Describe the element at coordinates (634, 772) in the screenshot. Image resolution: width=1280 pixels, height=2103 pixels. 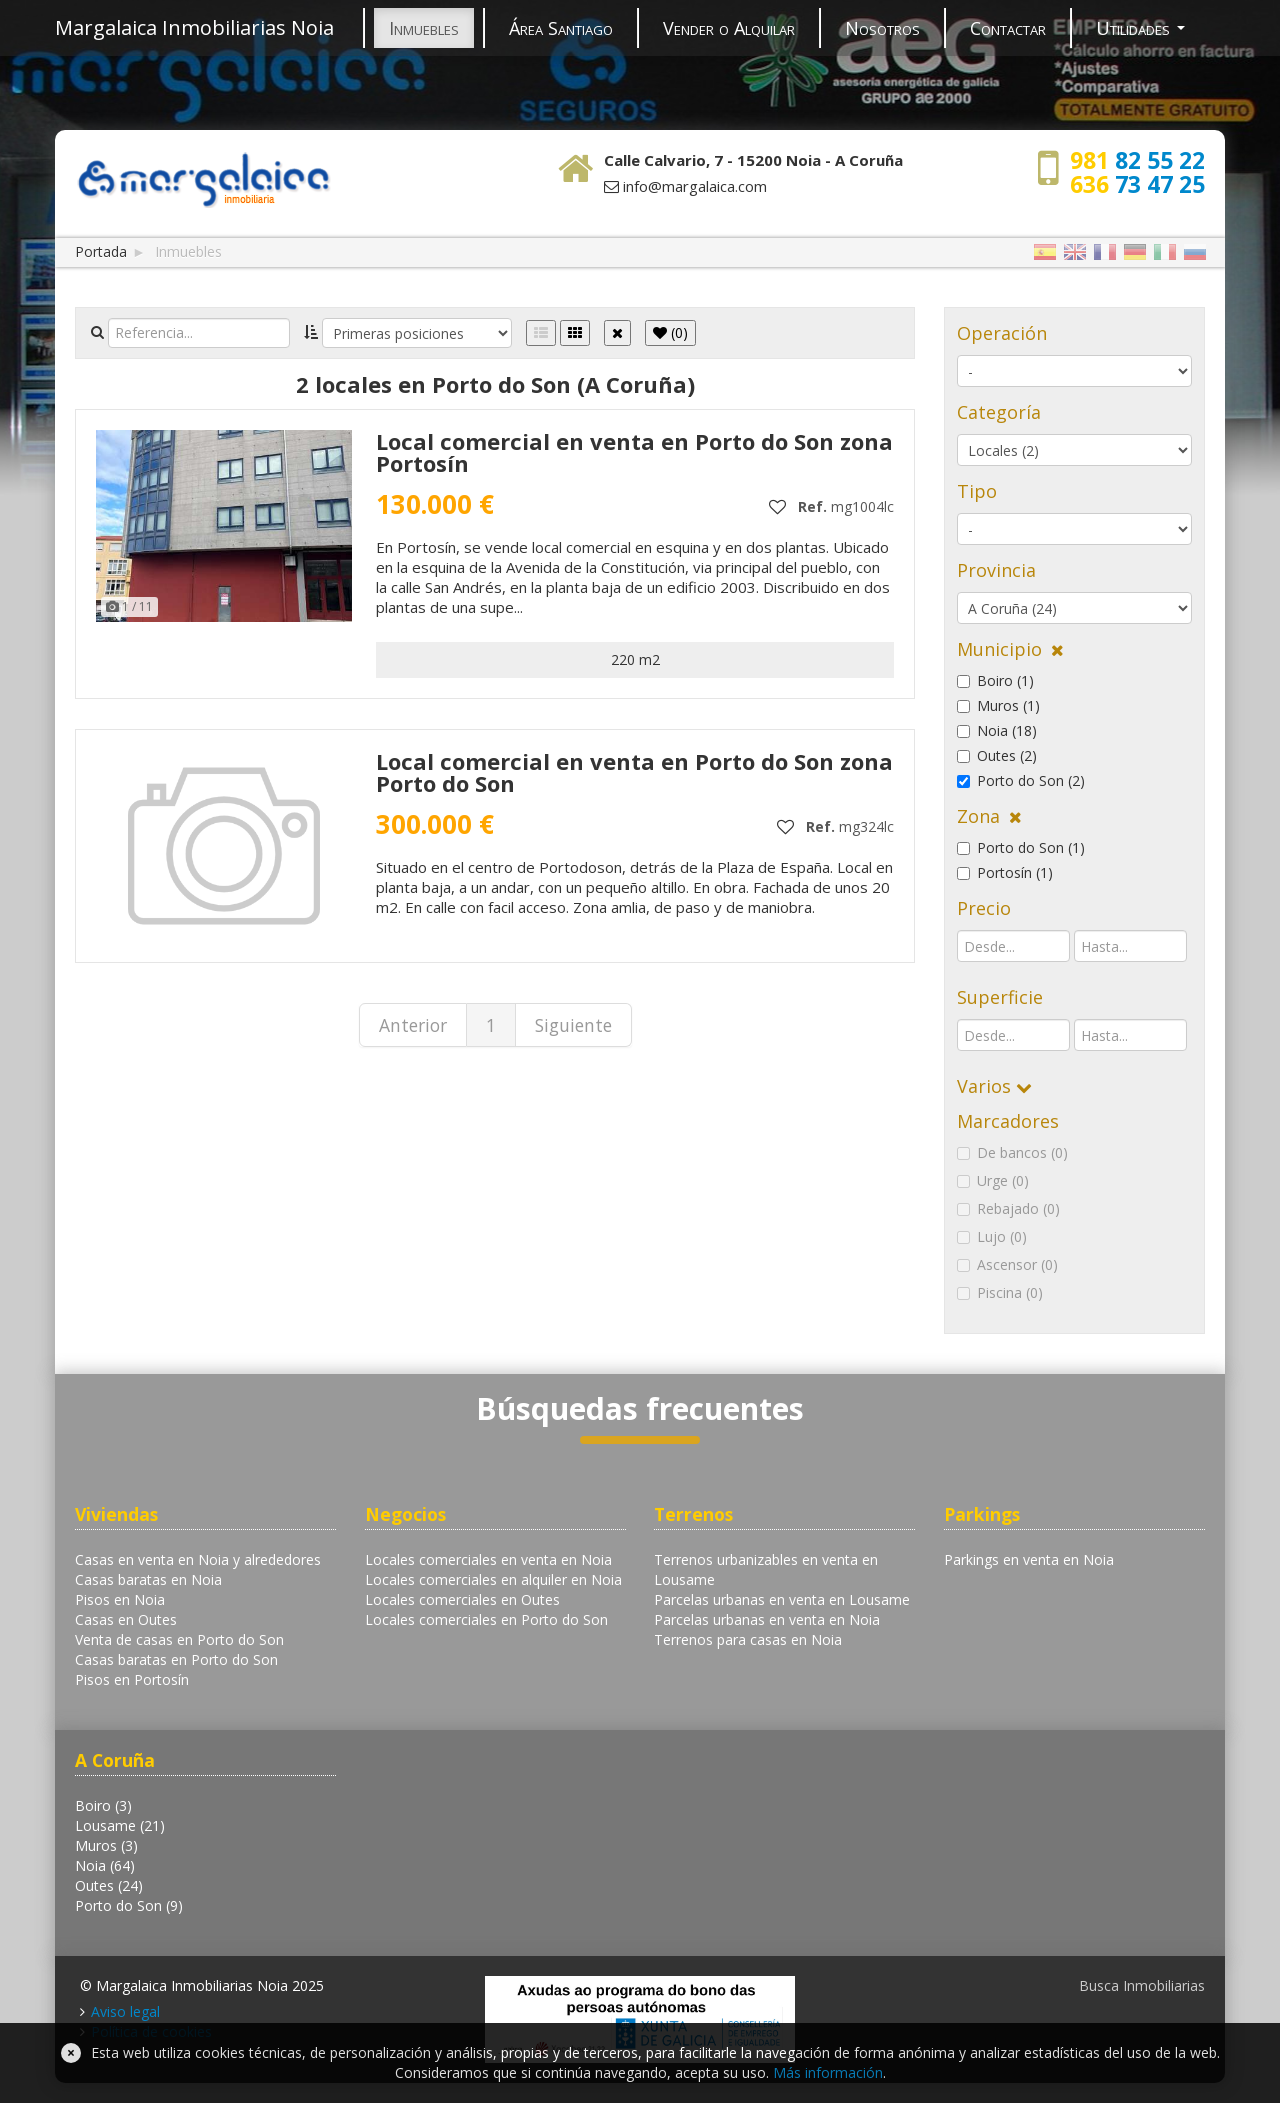
I see `Local comercial en venta en Porto do Son zona Porto do Son` at that location.